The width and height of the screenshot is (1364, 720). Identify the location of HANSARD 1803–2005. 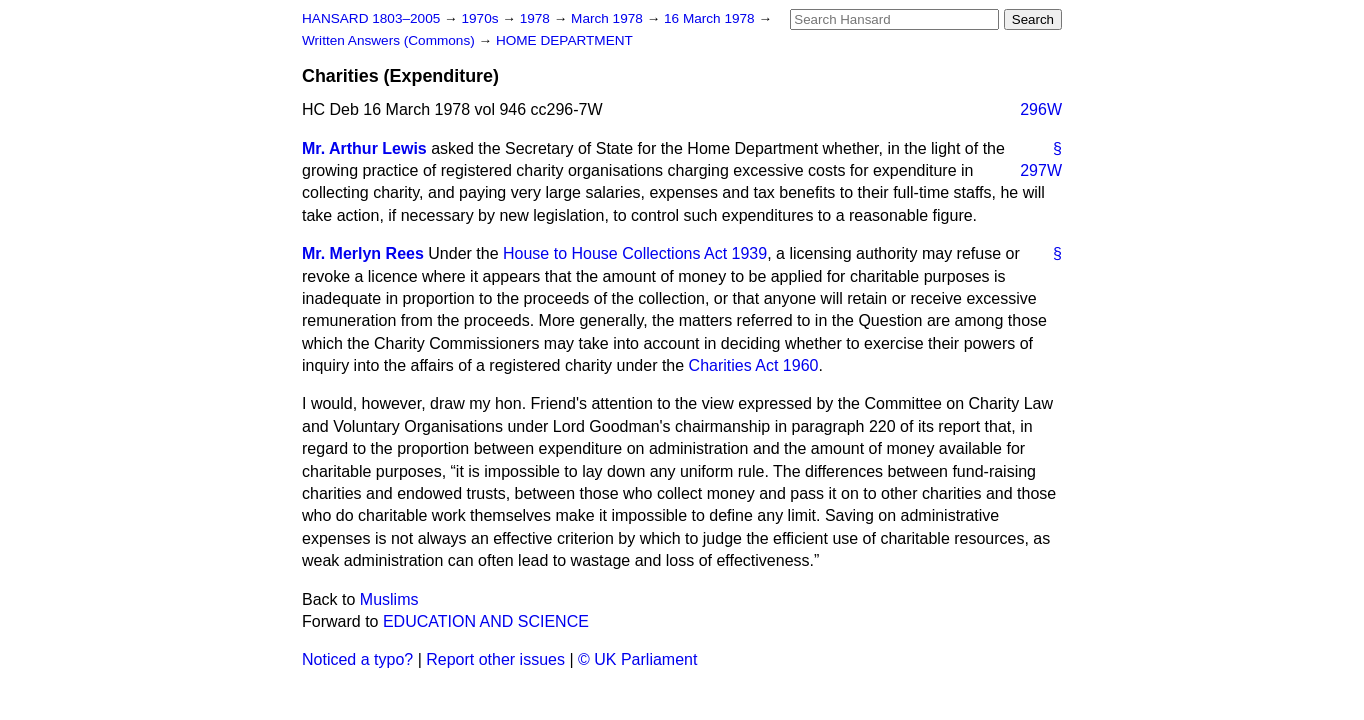
(371, 18).